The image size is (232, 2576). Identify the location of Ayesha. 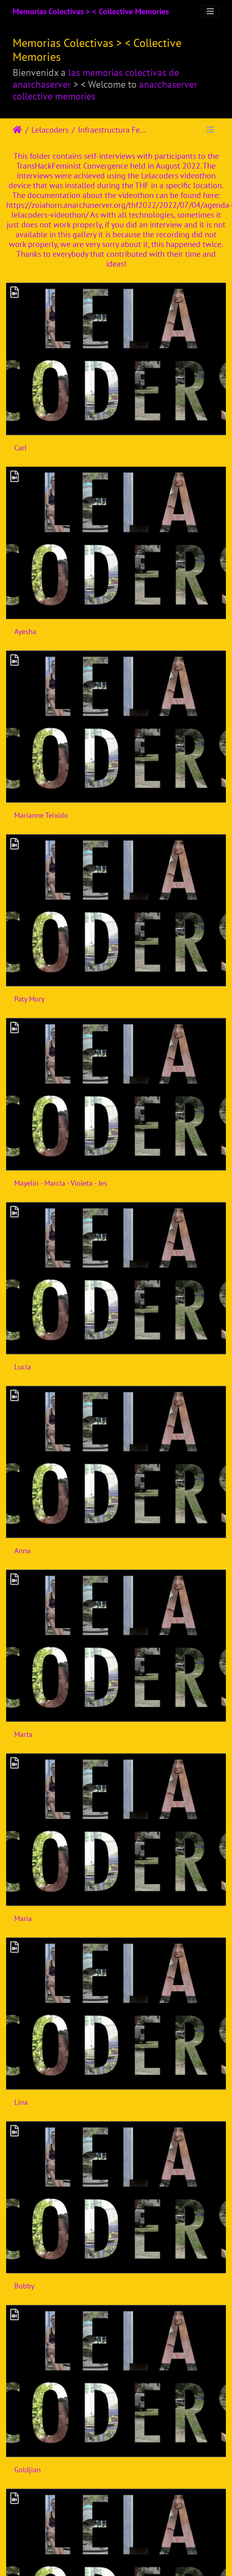
(25, 631).